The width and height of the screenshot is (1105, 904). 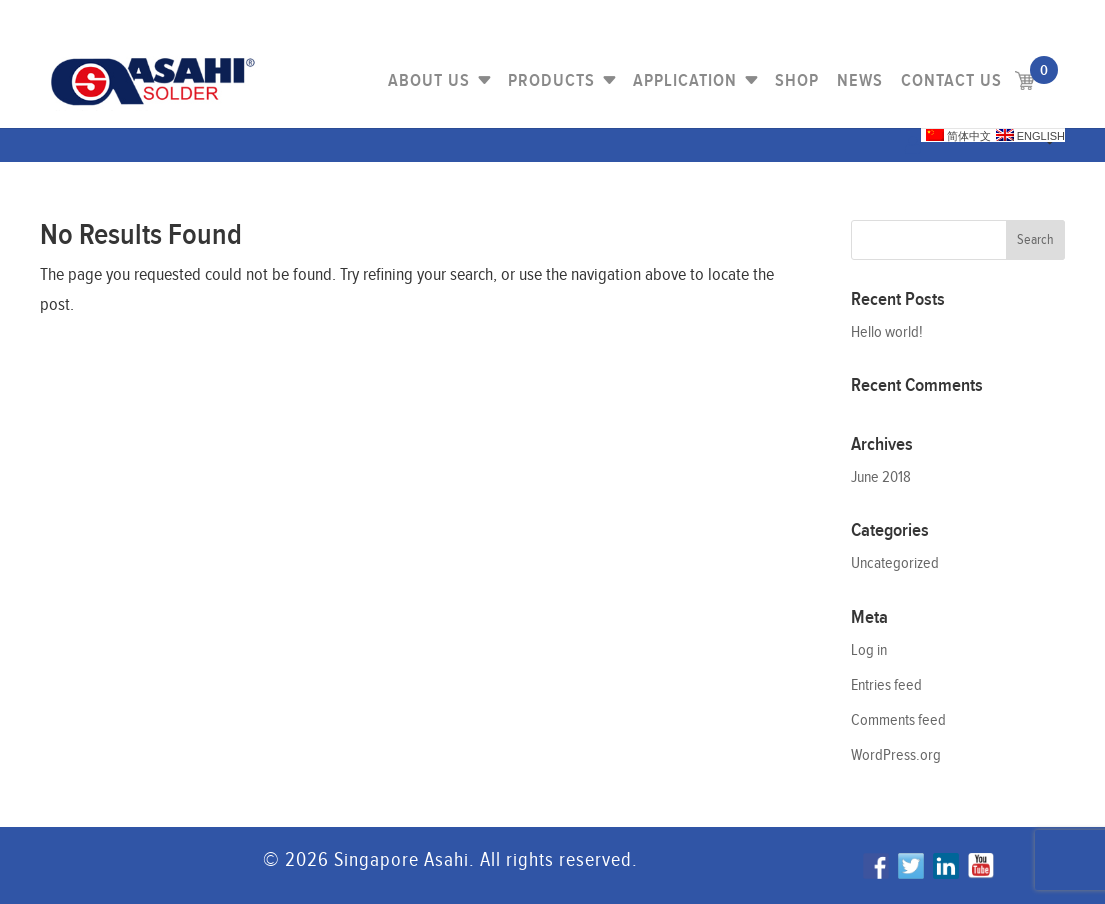 I want to click on English, so click(x=1030, y=135).